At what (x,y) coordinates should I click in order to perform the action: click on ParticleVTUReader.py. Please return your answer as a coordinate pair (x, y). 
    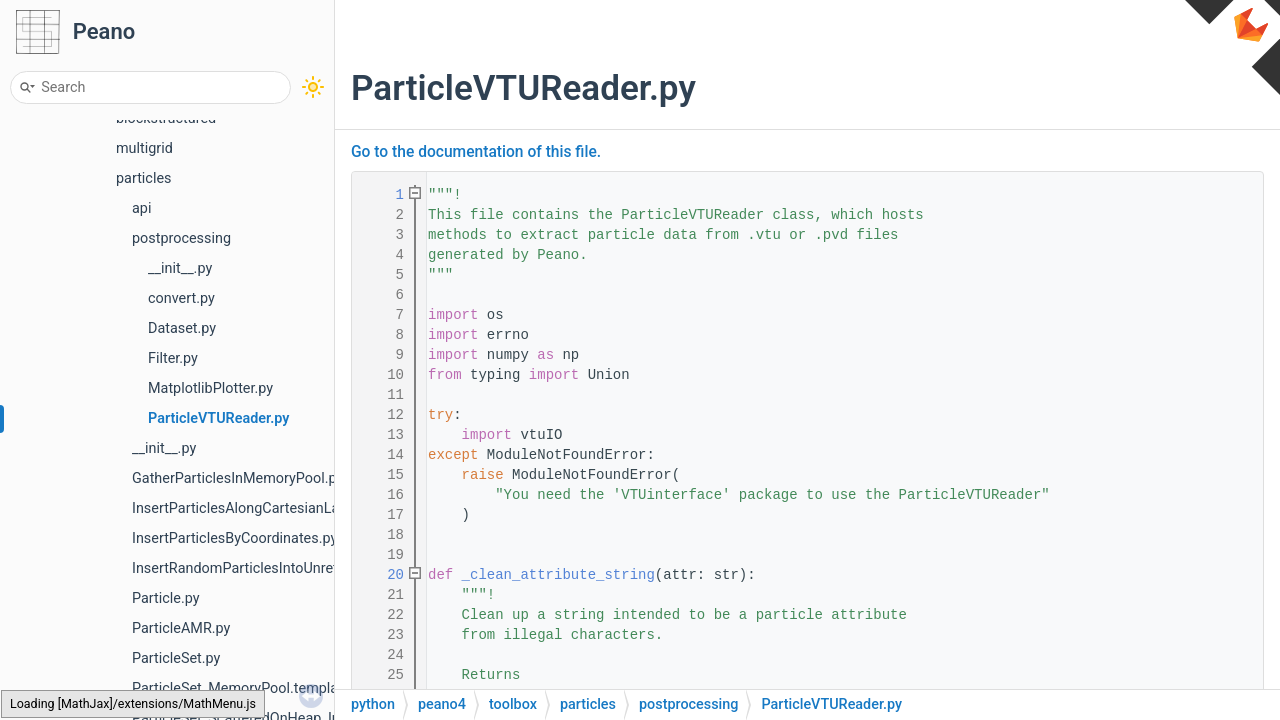
    Looking at the image, I should click on (218, 418).